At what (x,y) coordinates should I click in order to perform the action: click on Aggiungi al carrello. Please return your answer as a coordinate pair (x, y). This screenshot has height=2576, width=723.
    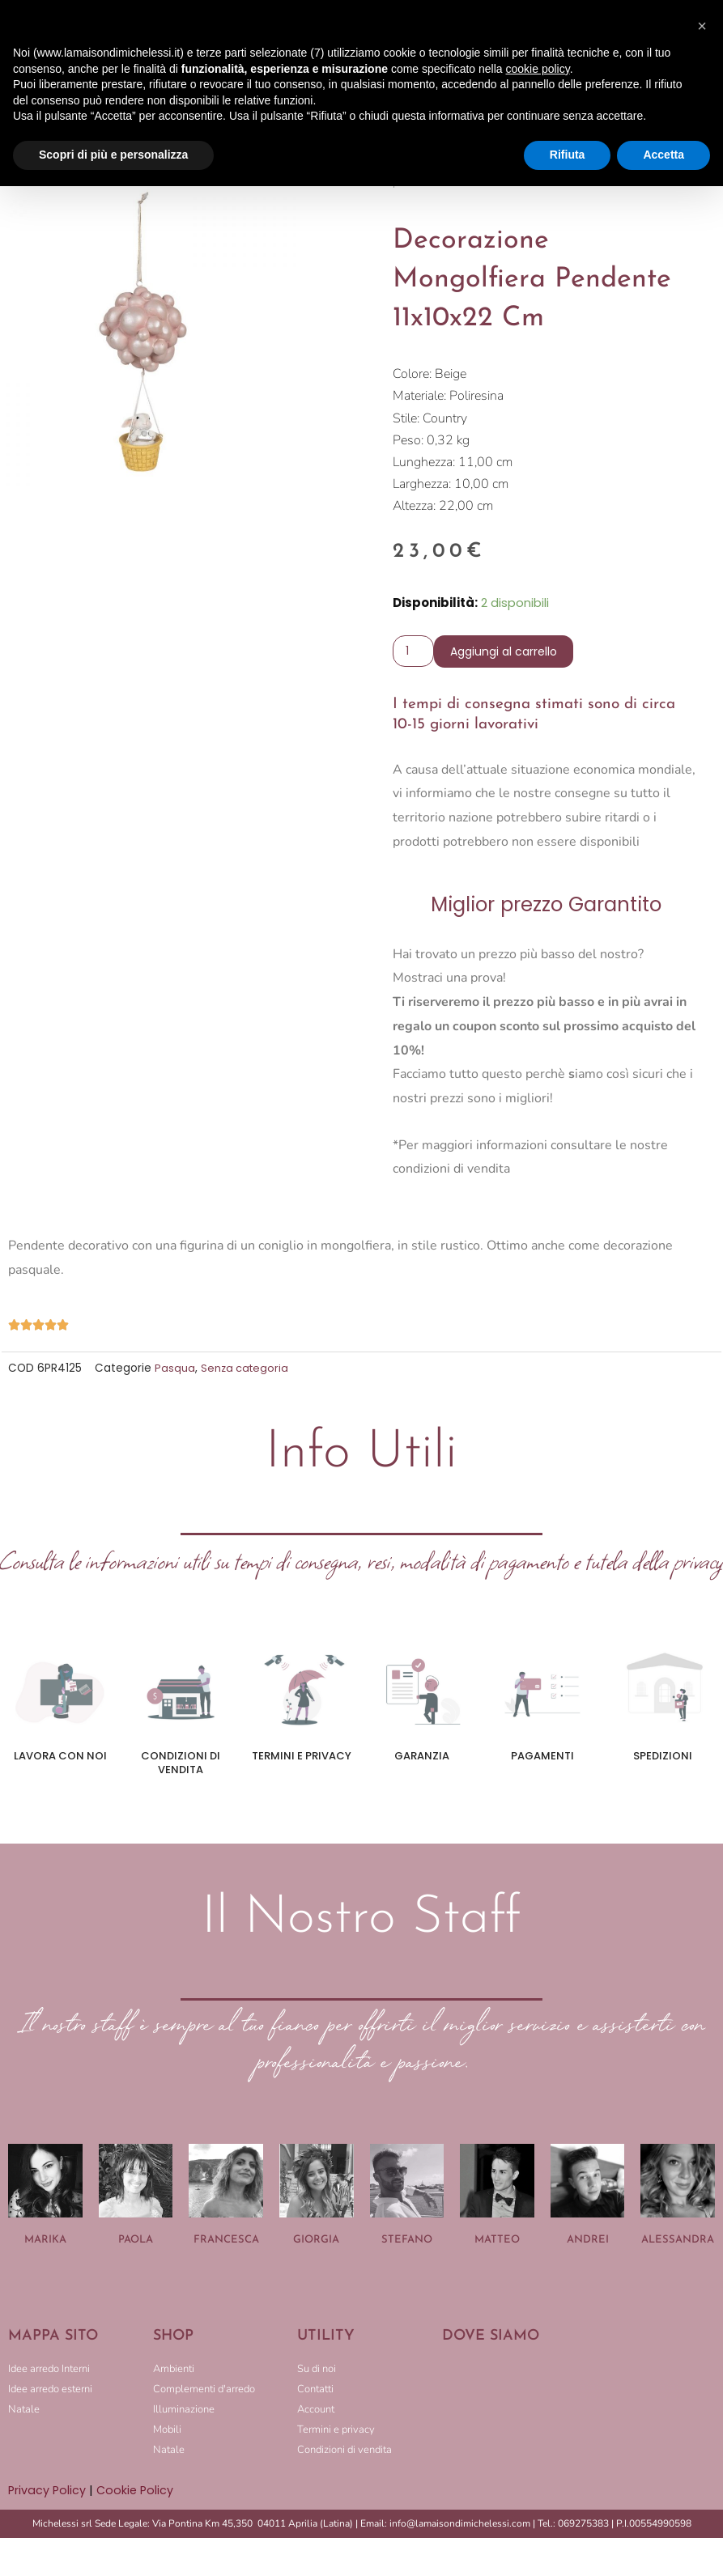
    Looking at the image, I should click on (506, 653).